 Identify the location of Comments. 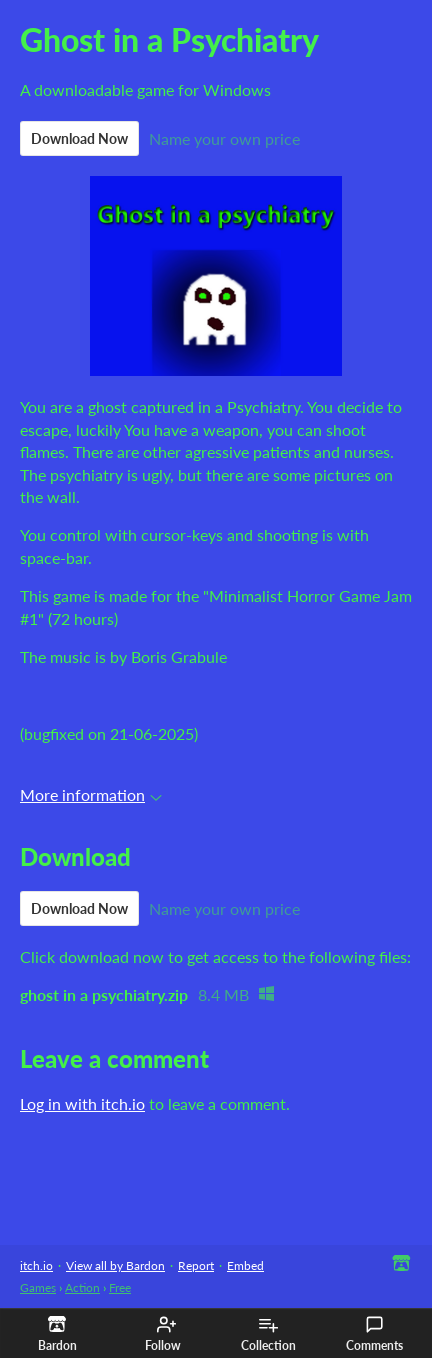
(374, 1334).